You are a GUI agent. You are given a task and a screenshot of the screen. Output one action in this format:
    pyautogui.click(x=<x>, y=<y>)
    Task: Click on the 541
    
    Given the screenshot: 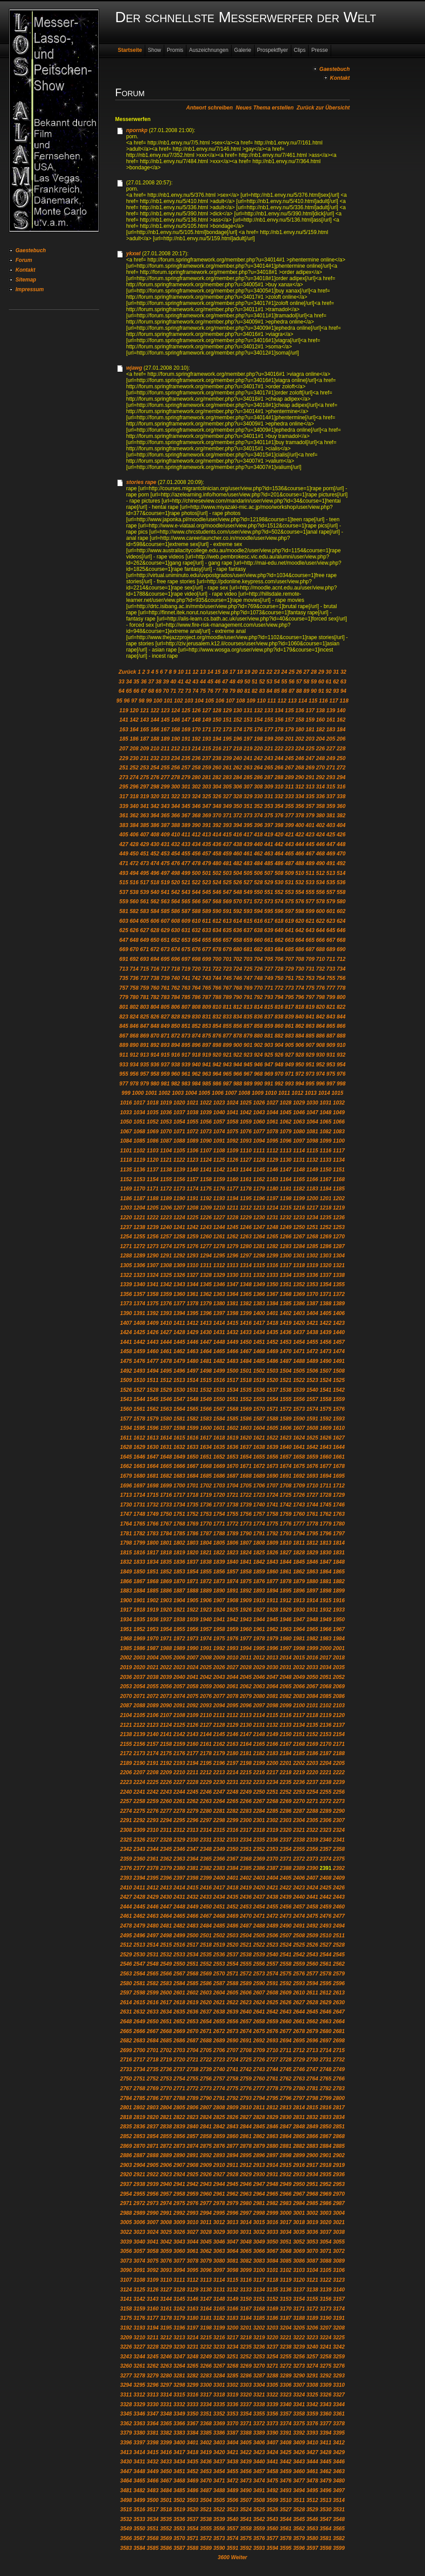 What is the action you would take?
    pyautogui.click(x=165, y=892)
    